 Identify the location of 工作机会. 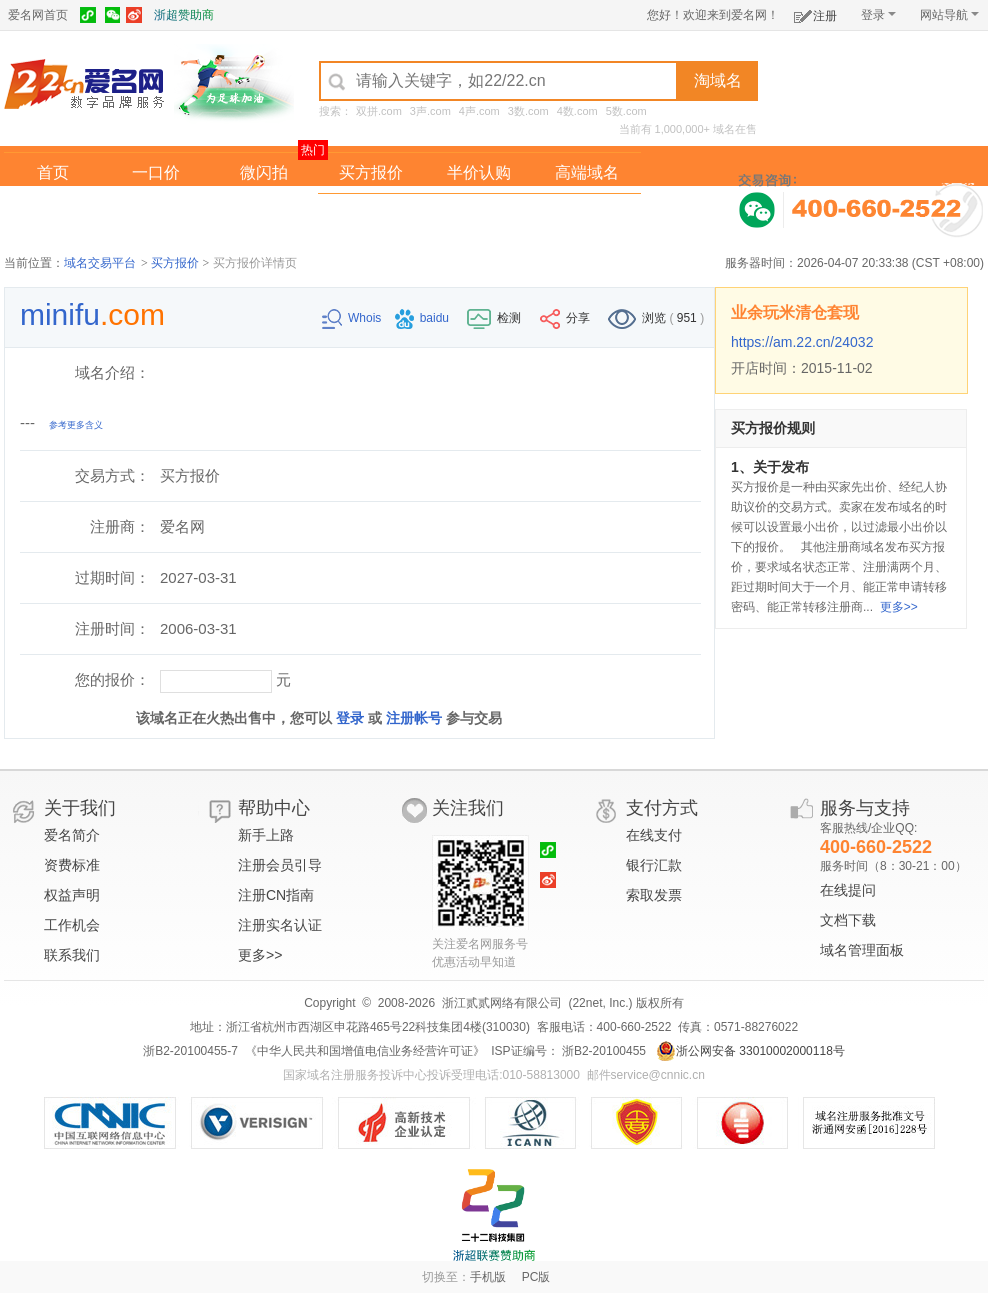
(72, 925).